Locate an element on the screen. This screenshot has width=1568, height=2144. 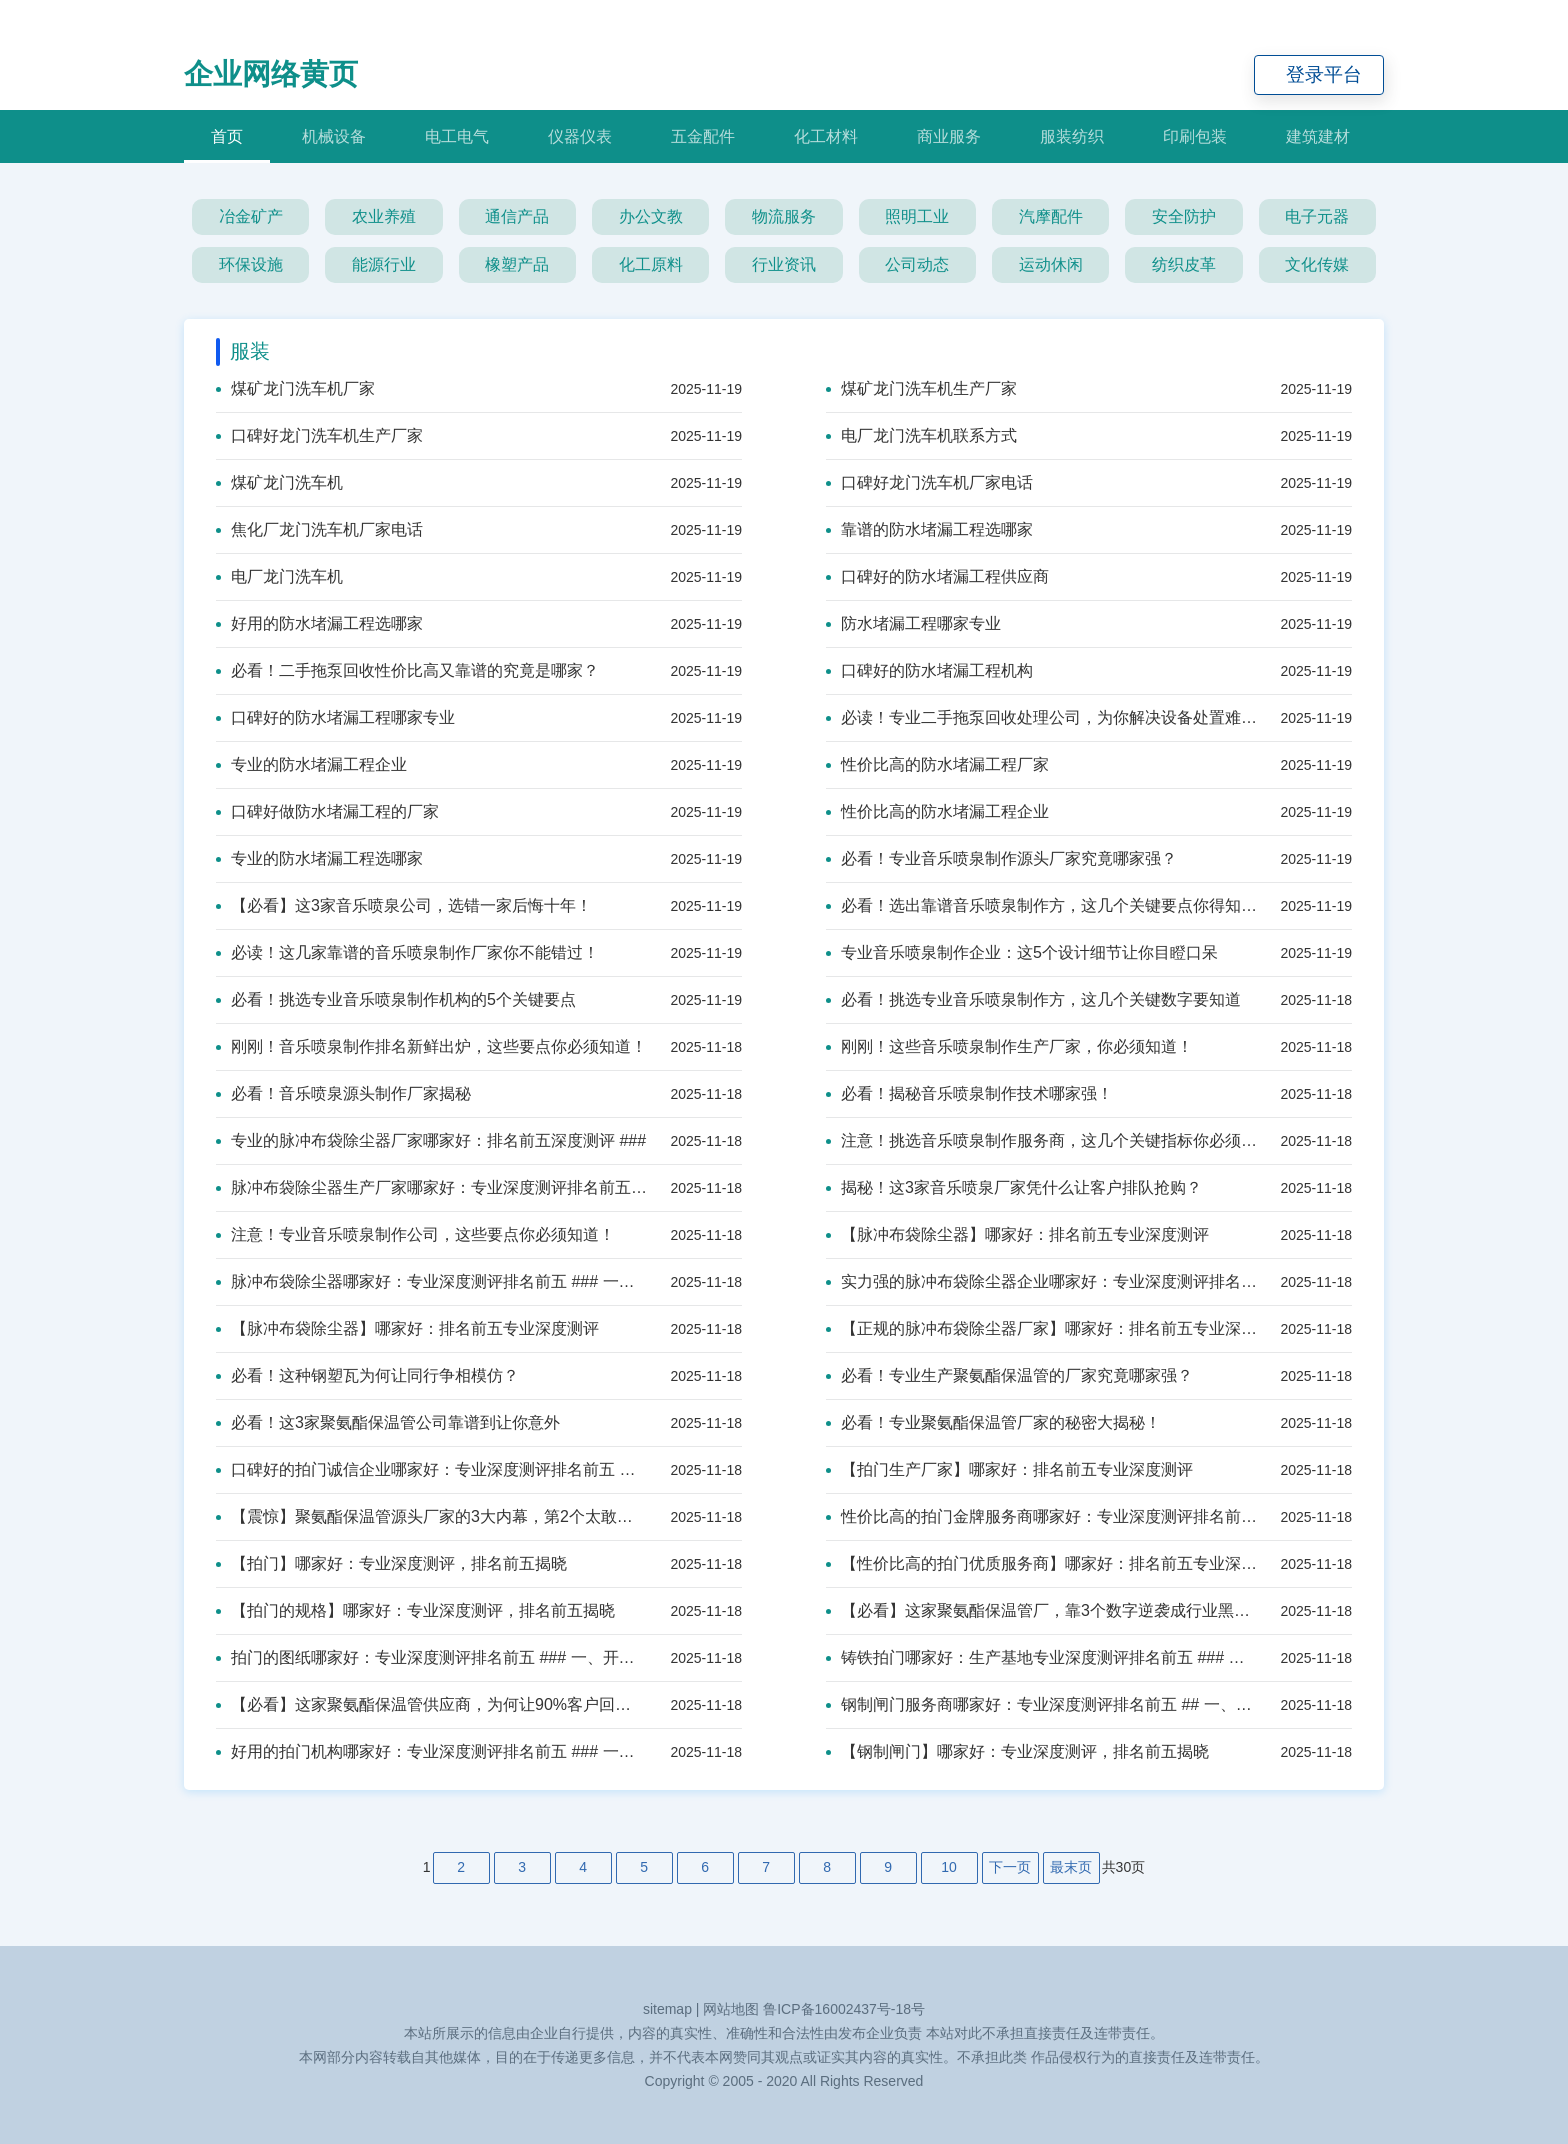
化工材料 is located at coordinates (826, 136).